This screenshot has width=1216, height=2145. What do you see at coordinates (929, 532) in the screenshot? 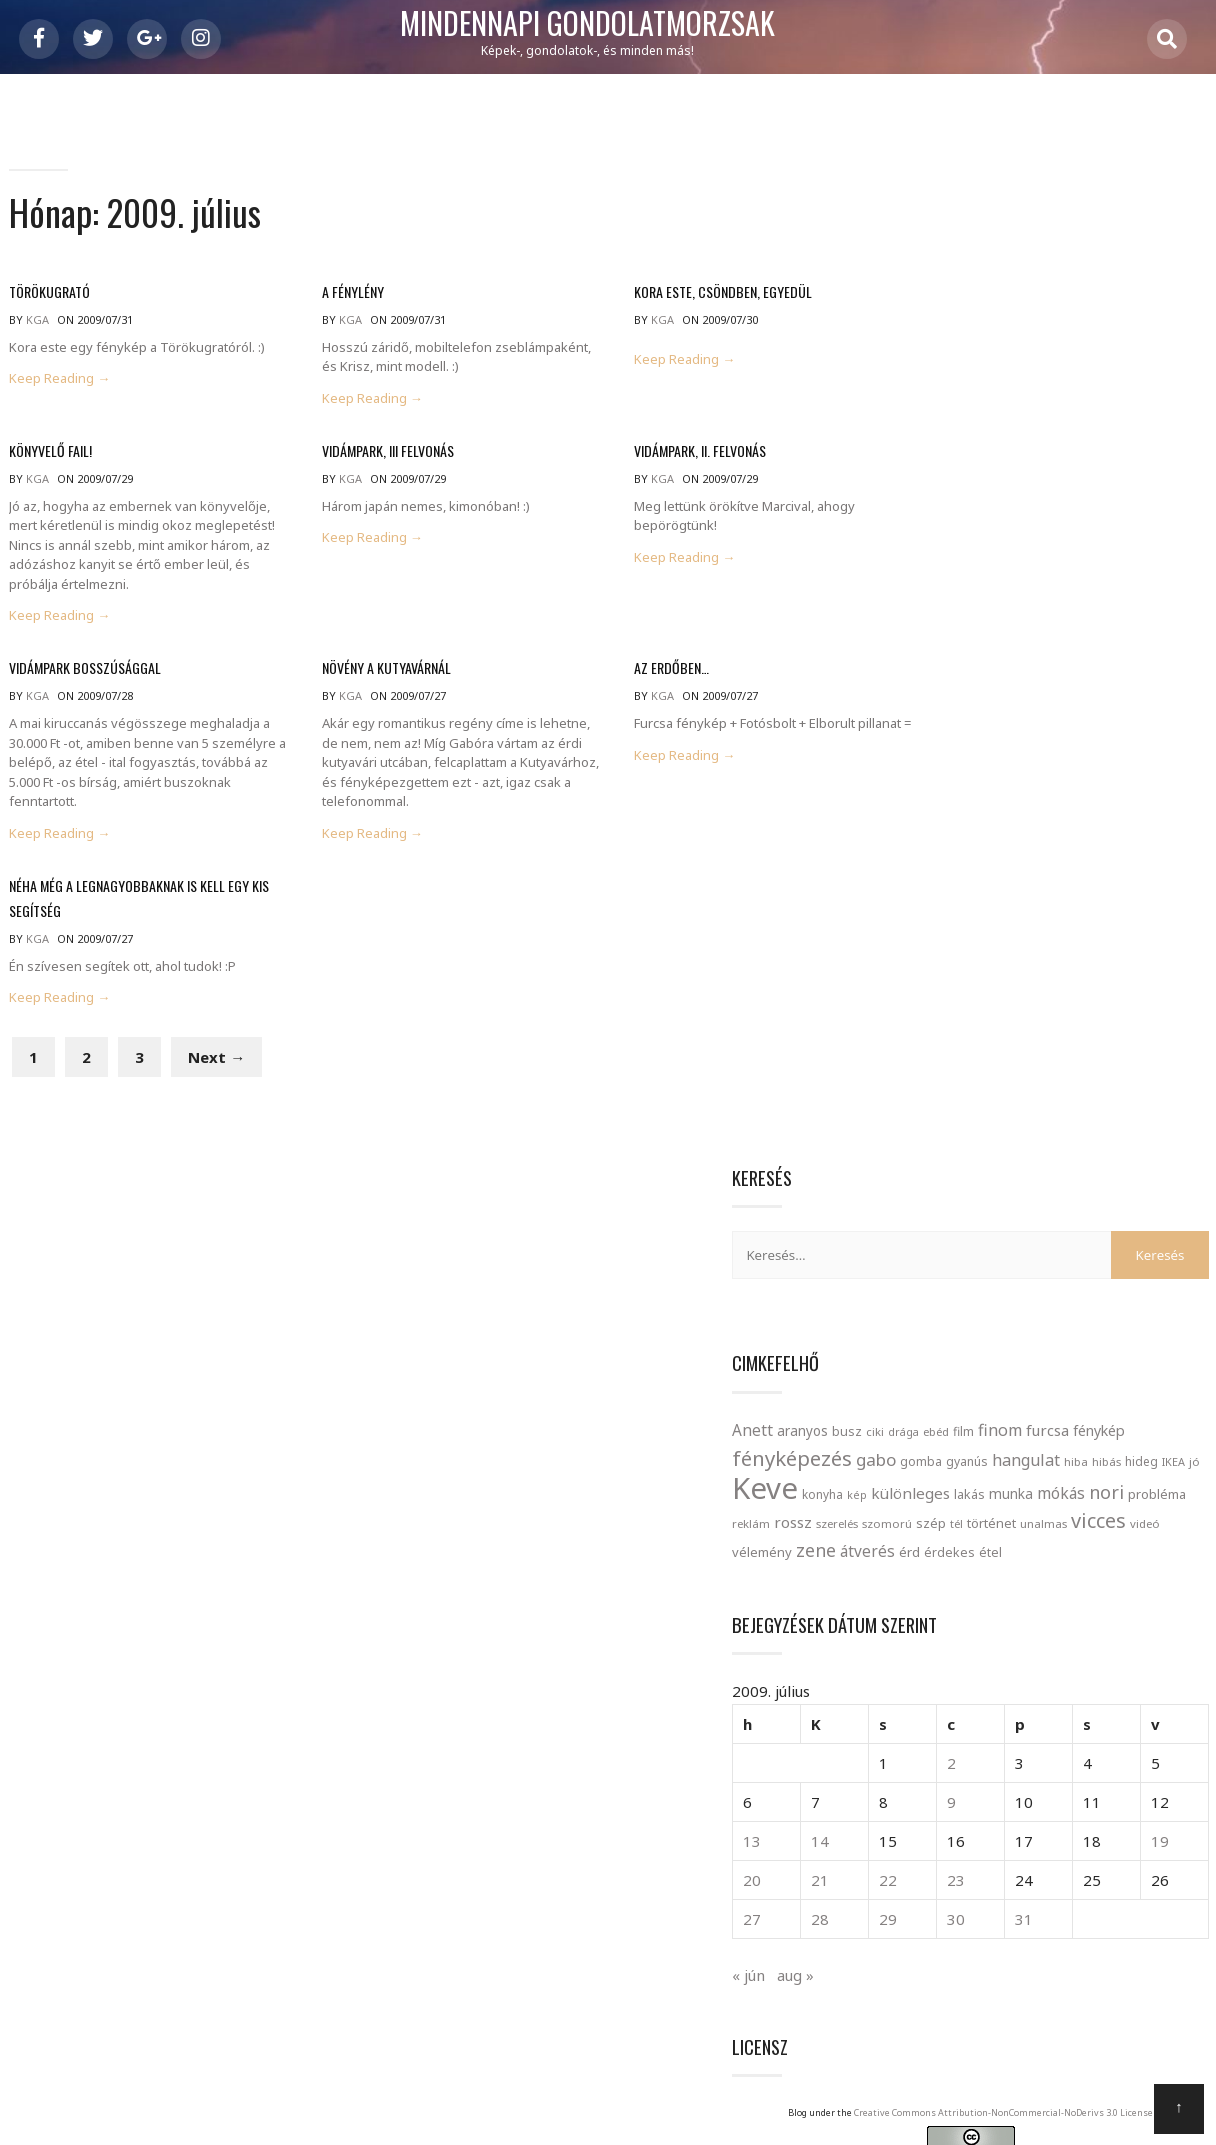
I see `gomba [gomba (24 elem)]` at bounding box center [929, 532].